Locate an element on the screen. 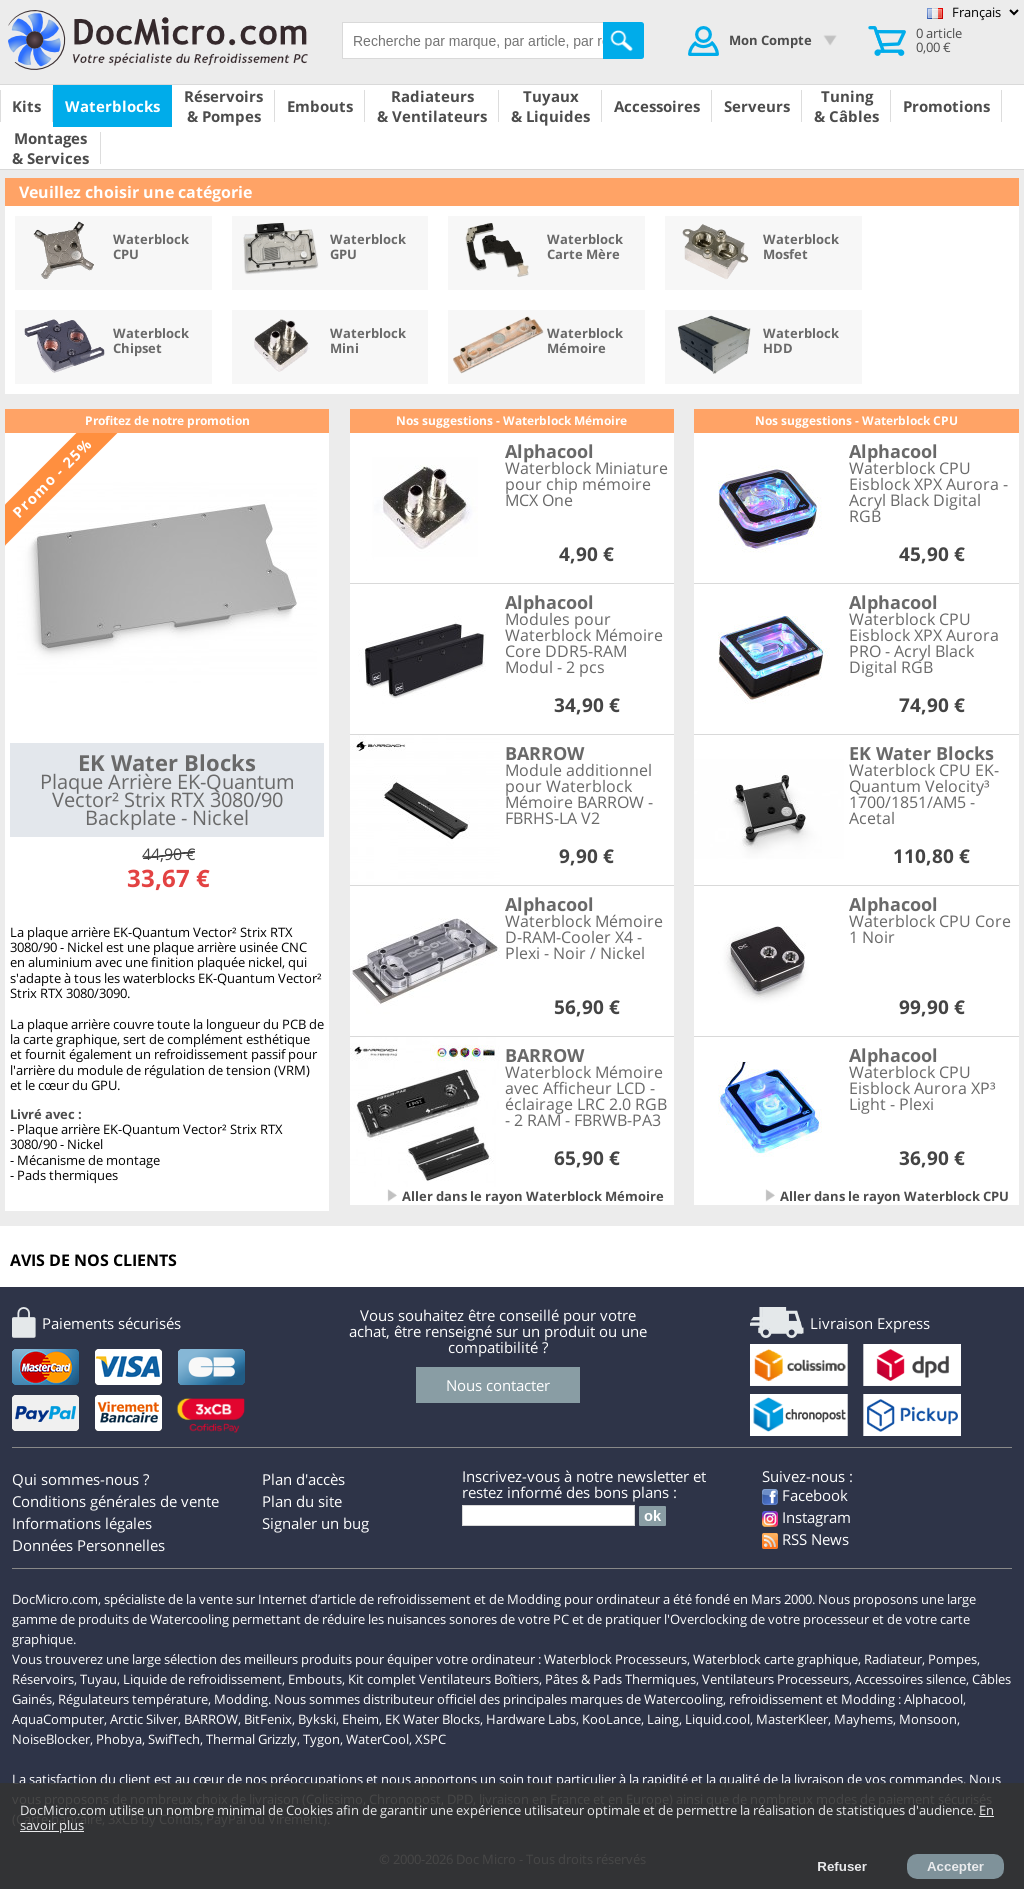  WaterCool is located at coordinates (377, 1739).